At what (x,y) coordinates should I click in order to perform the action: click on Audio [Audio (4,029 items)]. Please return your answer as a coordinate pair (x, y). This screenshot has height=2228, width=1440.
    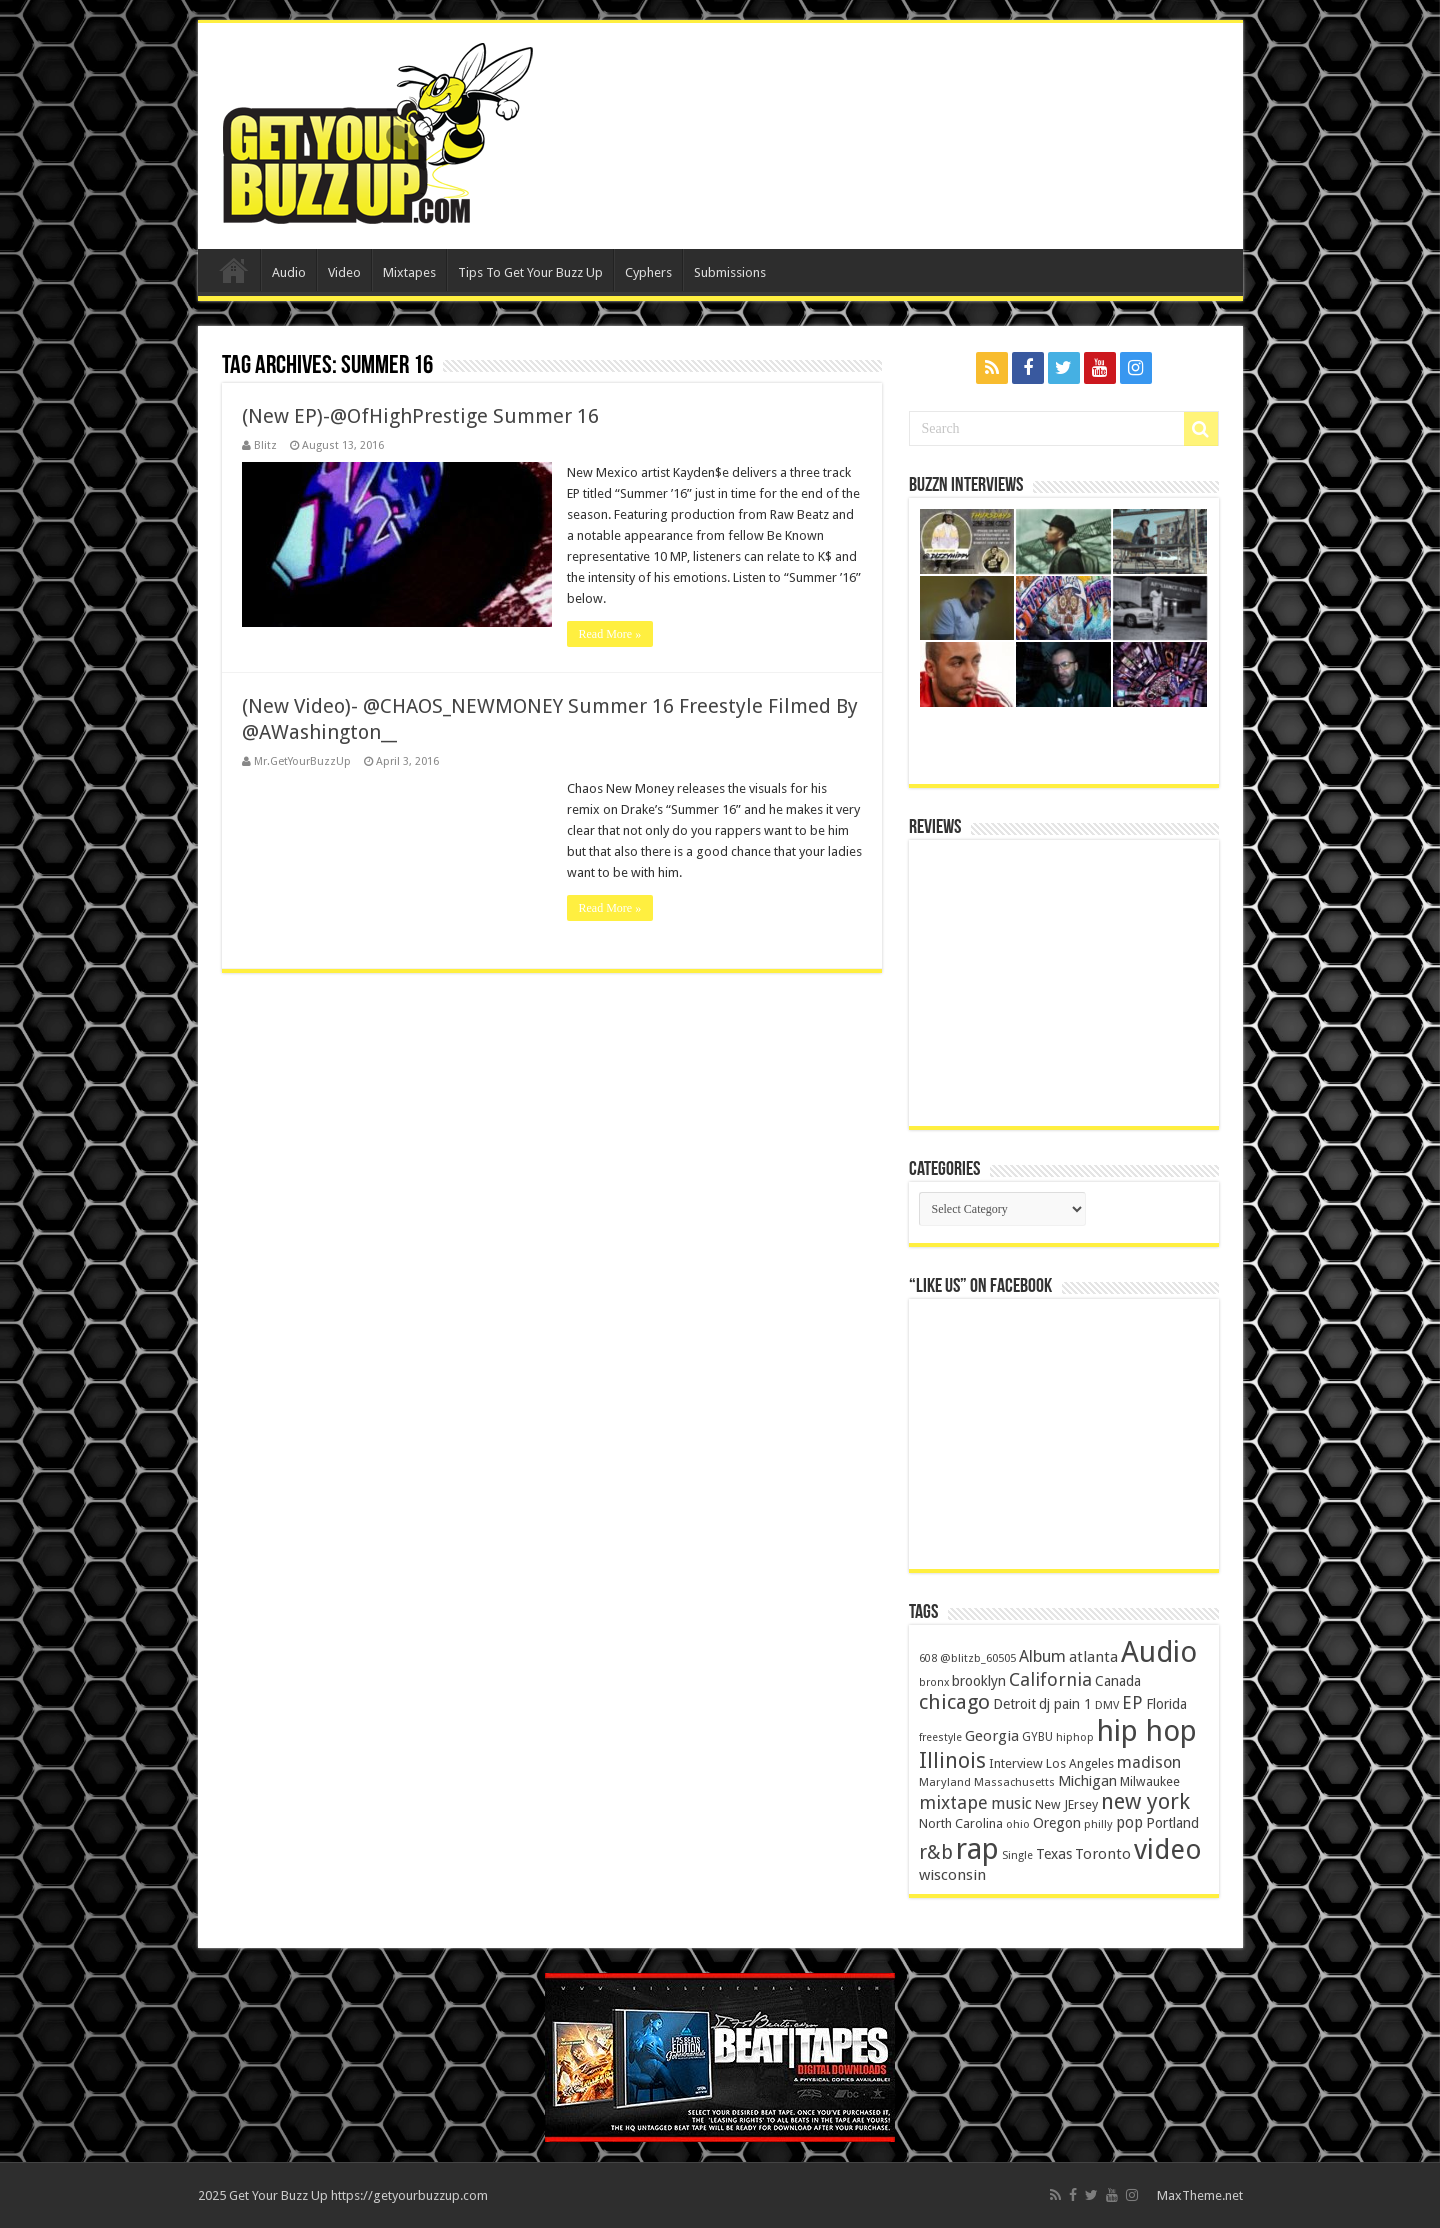
    Looking at the image, I should click on (1159, 1652).